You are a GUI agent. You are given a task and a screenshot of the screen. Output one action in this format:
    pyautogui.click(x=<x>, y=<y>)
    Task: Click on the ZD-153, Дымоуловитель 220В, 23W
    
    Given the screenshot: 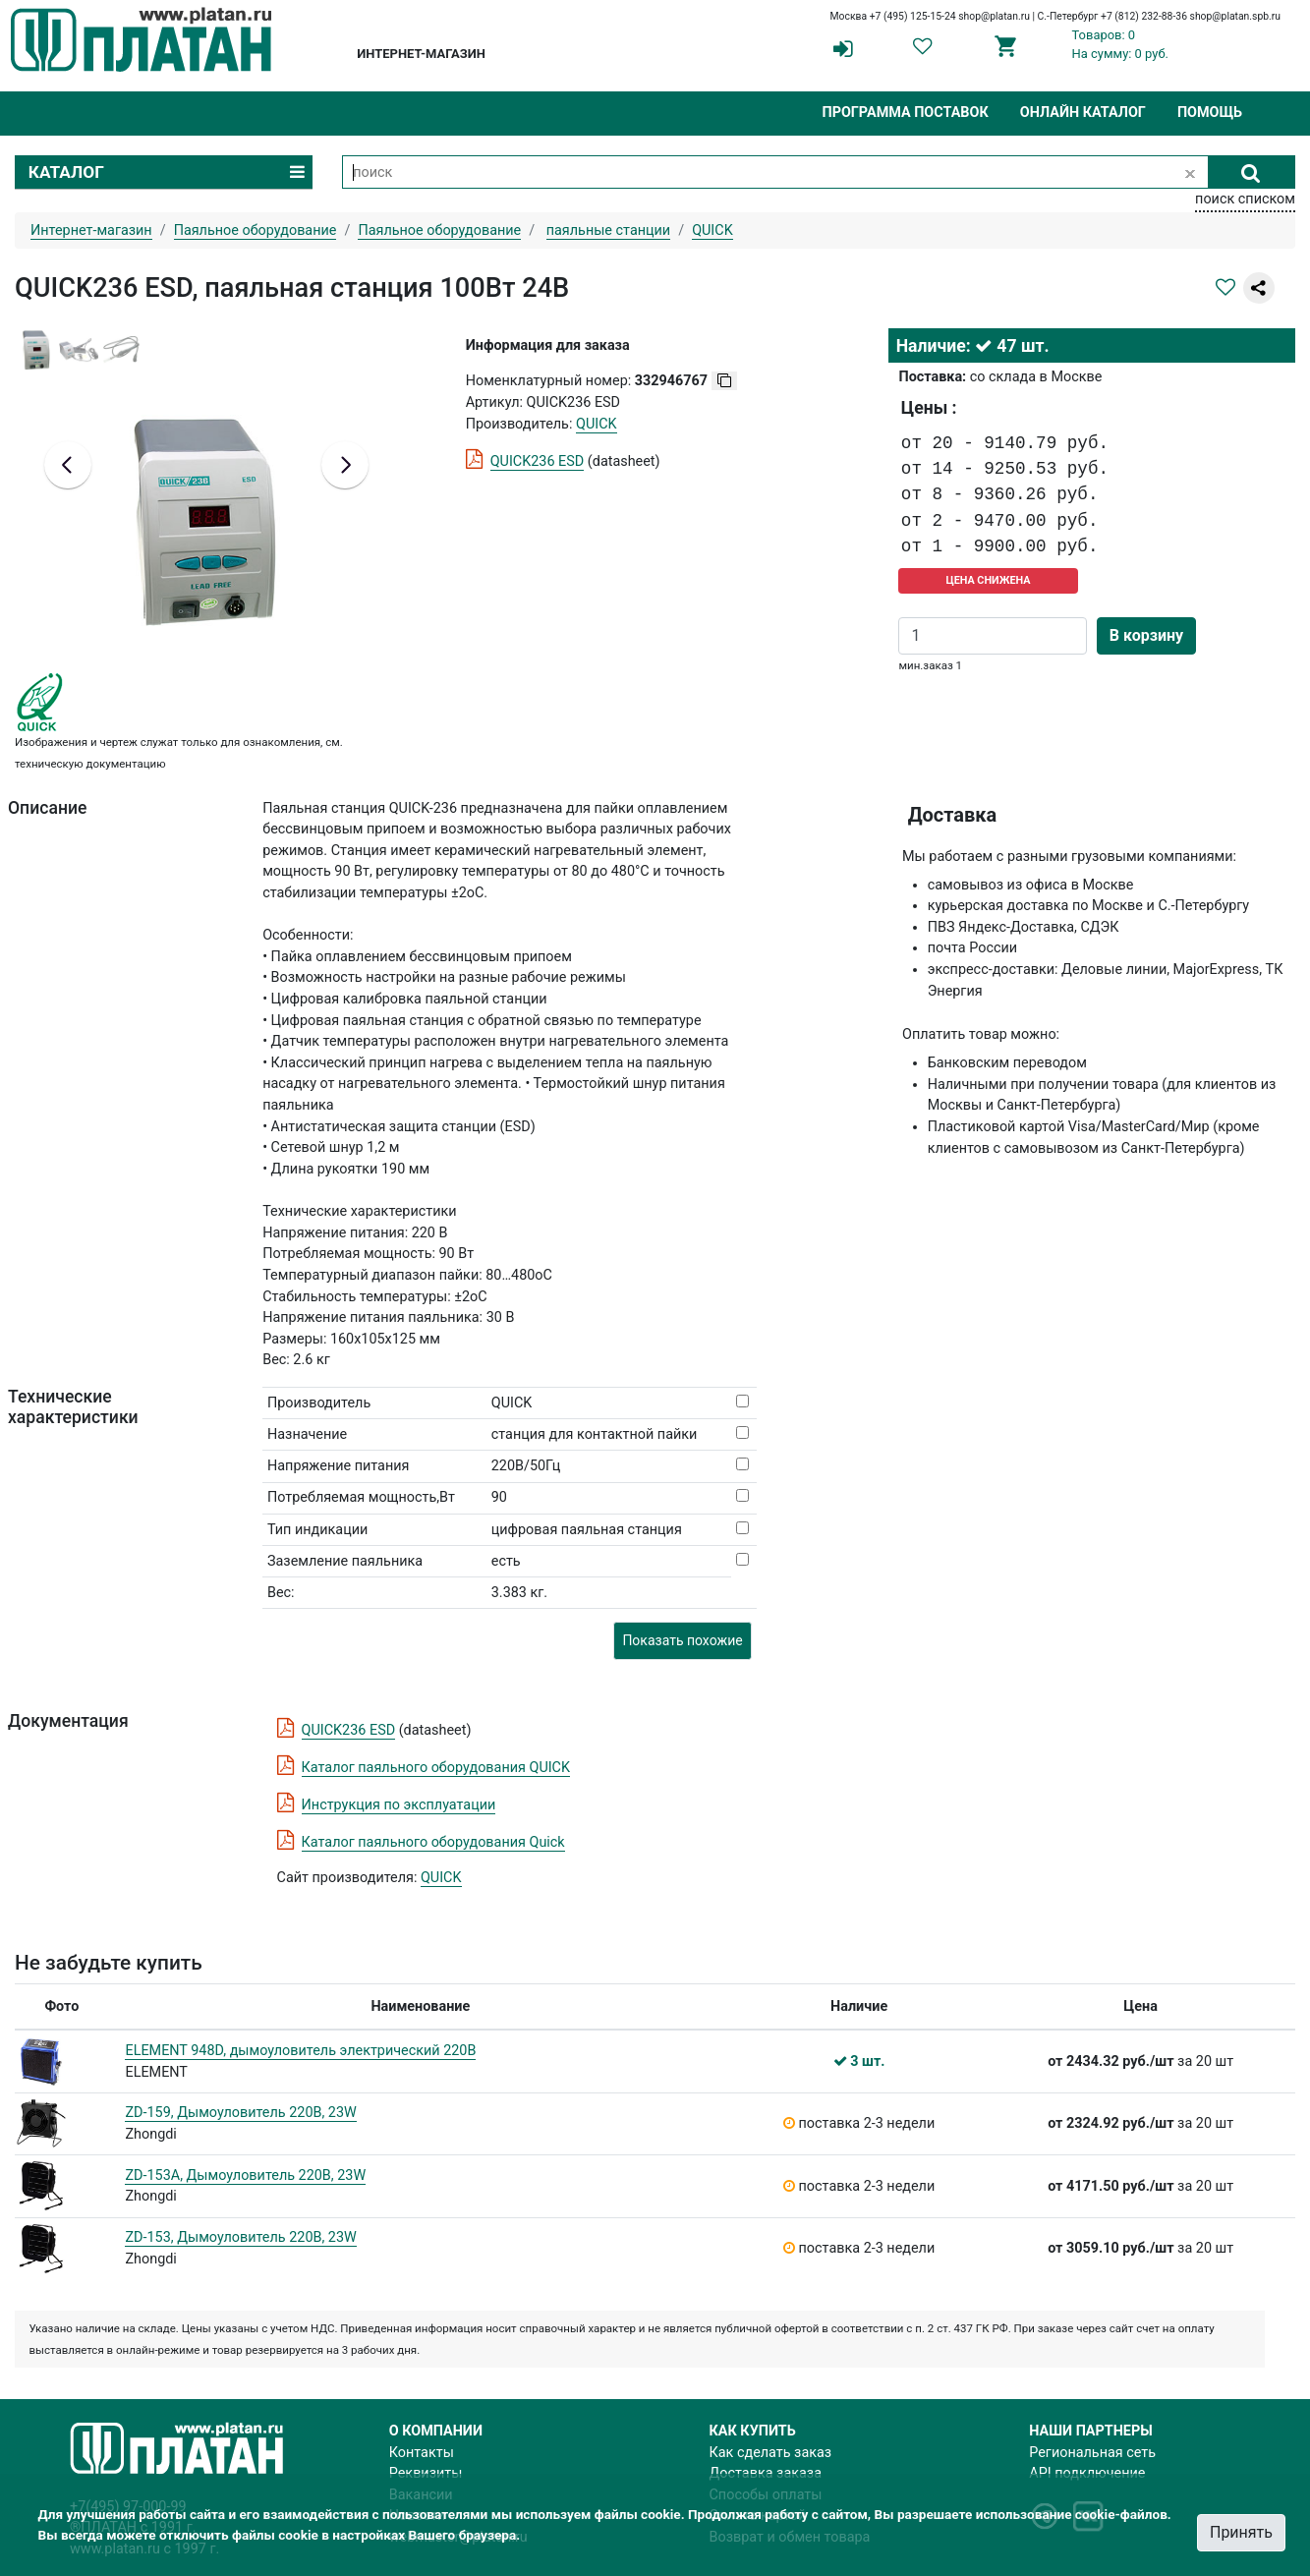 What is the action you would take?
    pyautogui.click(x=240, y=2237)
    